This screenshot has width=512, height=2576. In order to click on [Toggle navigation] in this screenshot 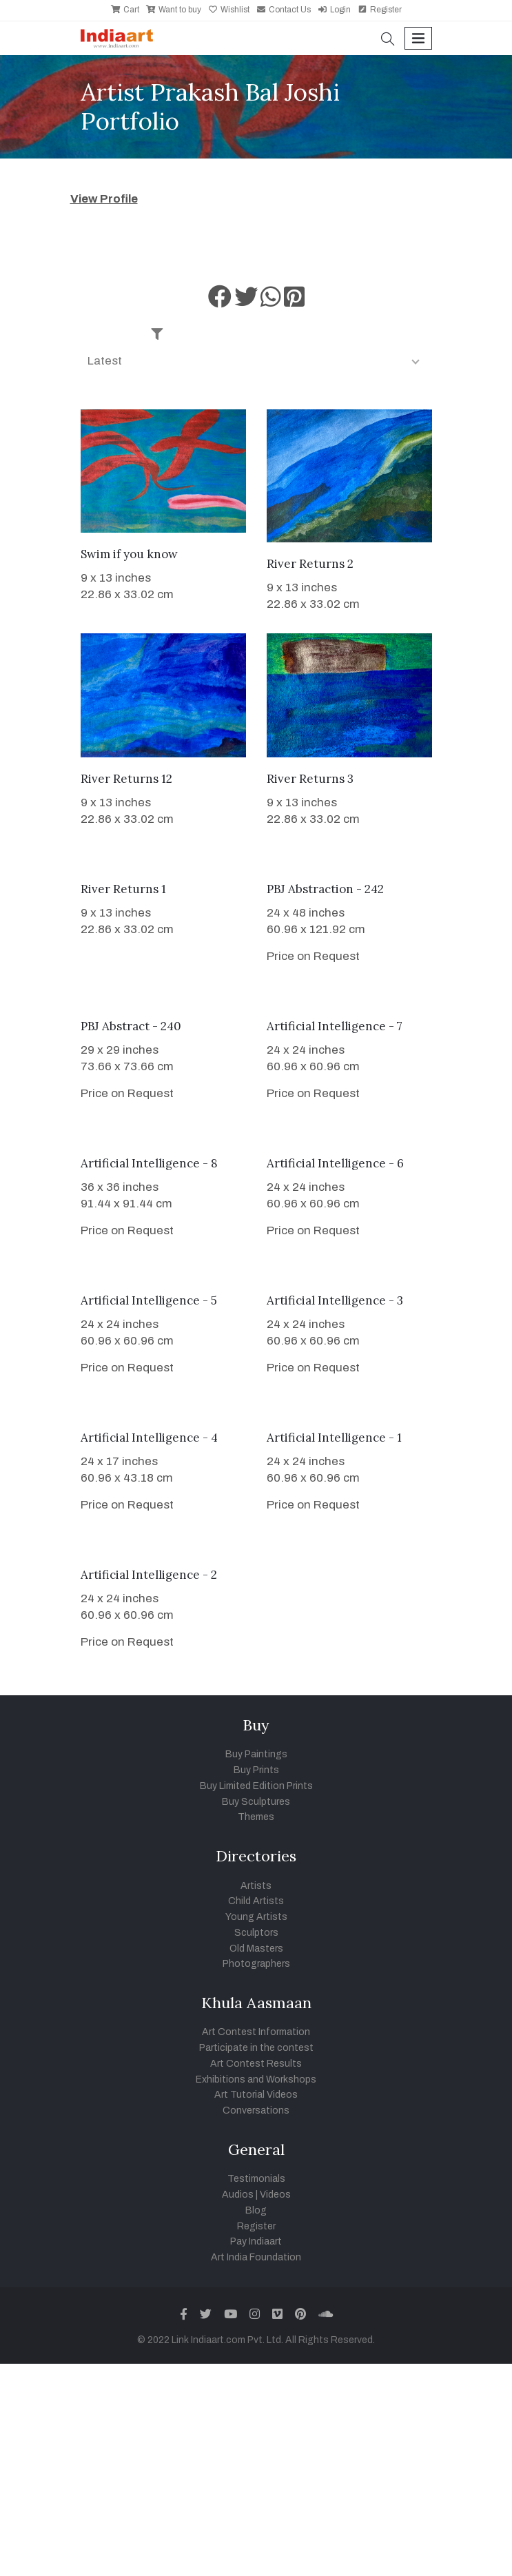, I will do `click(418, 38)`.